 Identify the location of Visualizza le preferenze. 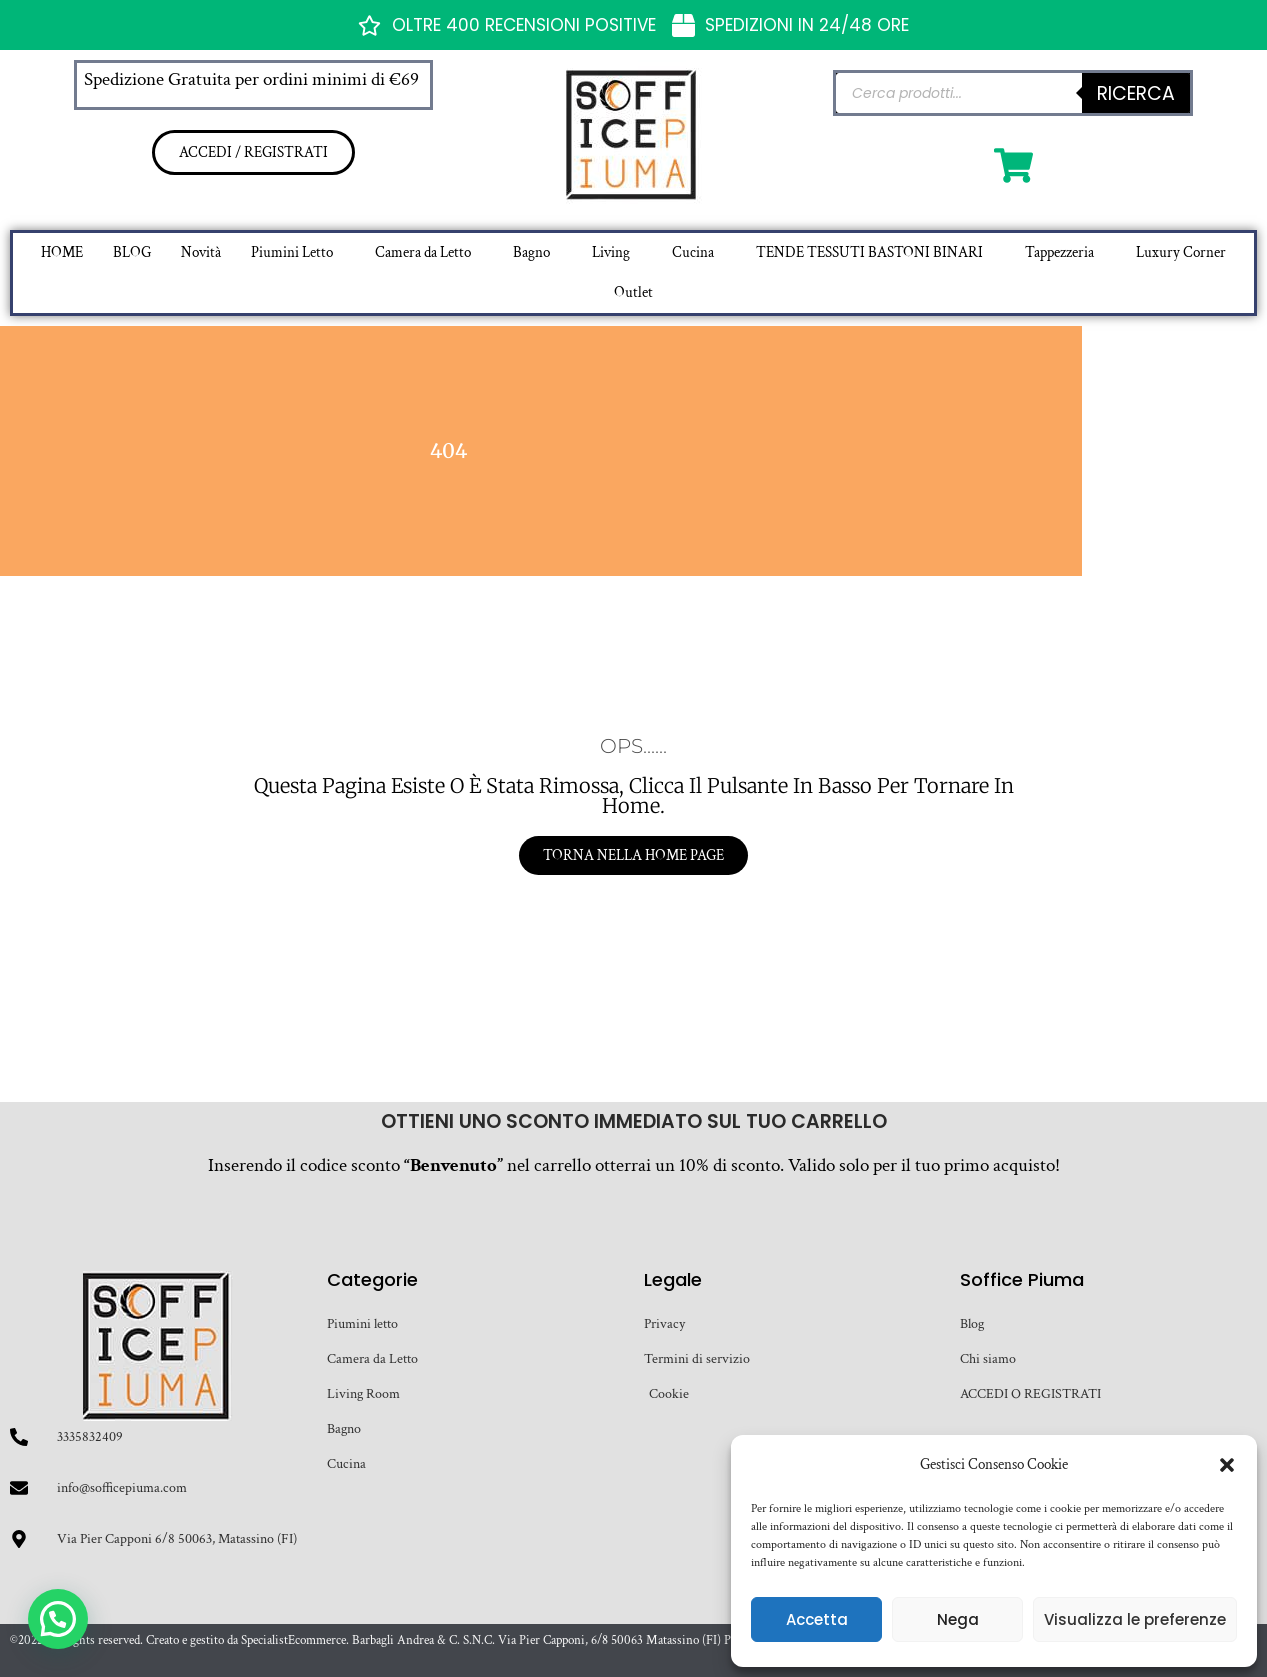
(1135, 1619).